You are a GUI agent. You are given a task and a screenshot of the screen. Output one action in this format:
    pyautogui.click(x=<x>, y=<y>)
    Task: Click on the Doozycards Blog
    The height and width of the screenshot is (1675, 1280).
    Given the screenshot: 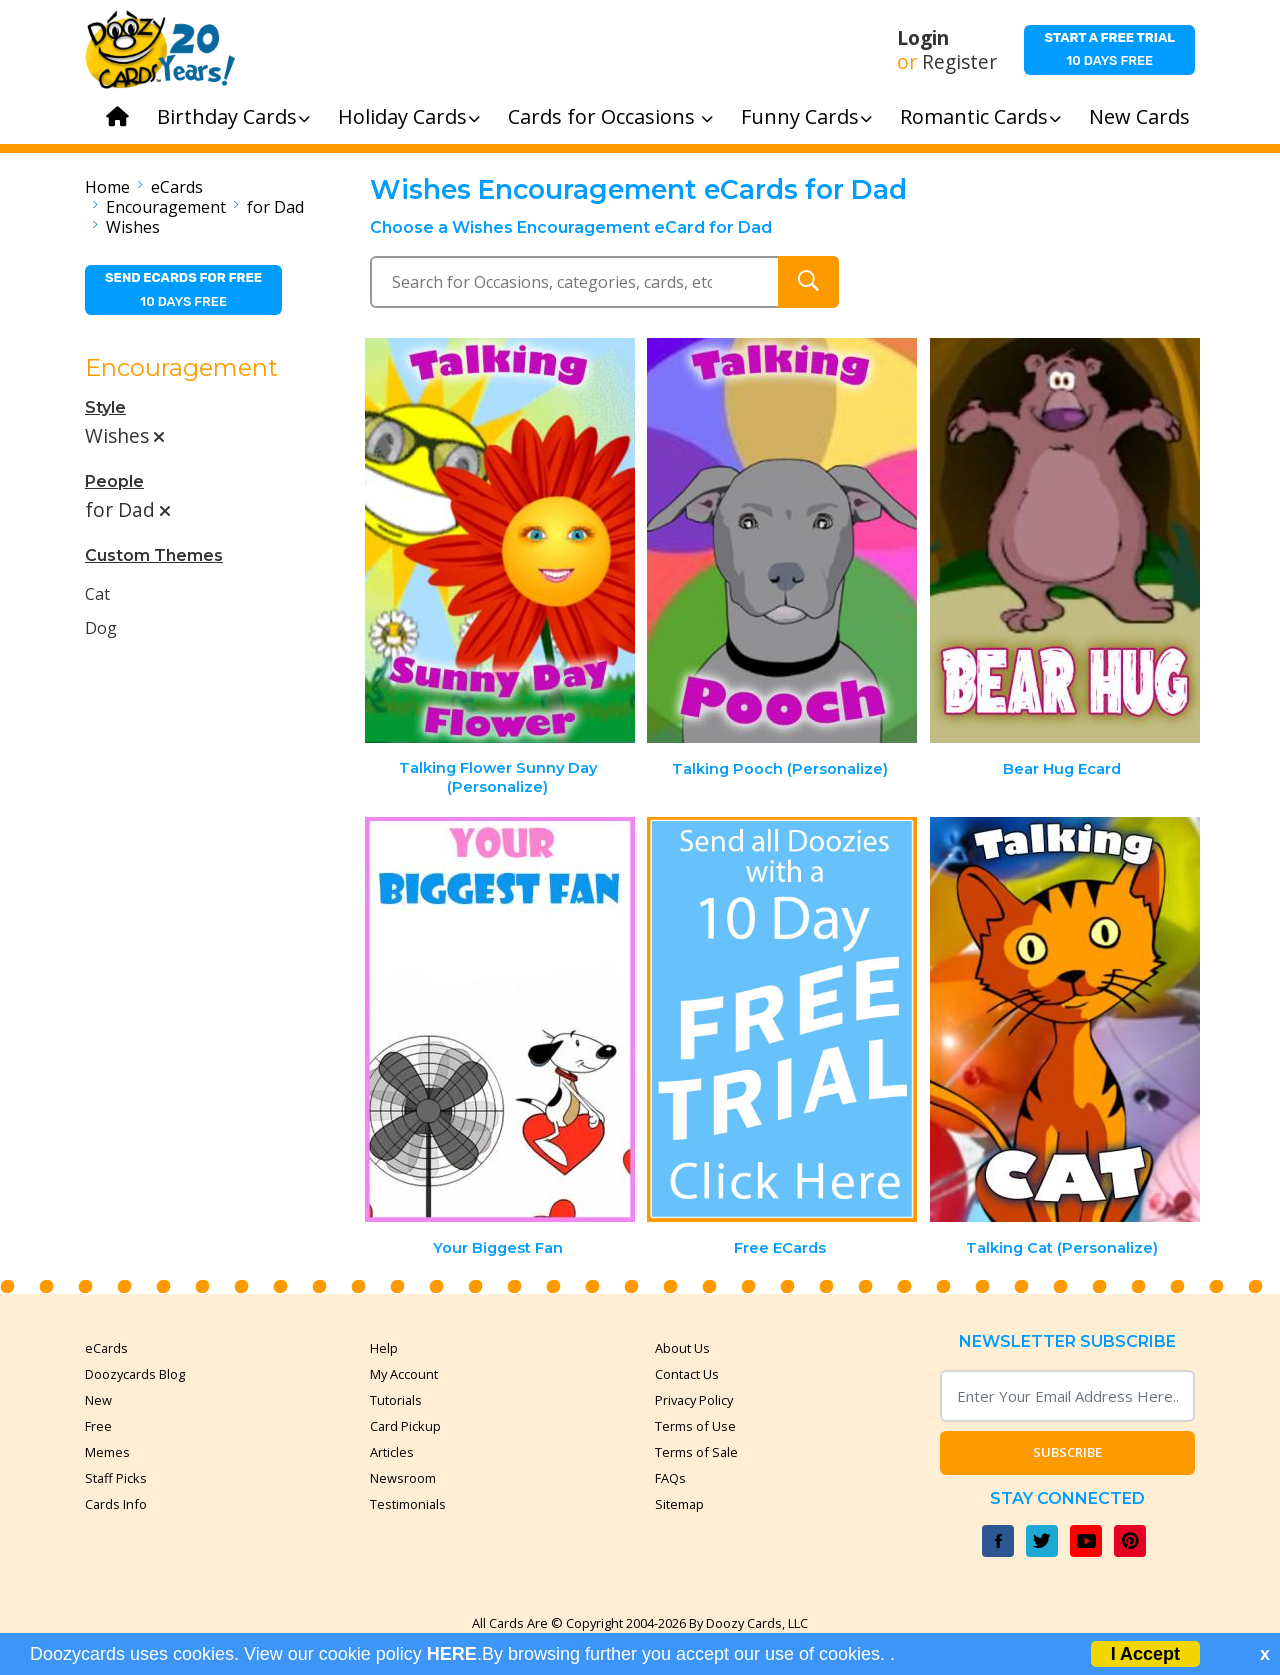 What is the action you would take?
    pyautogui.click(x=135, y=1374)
    